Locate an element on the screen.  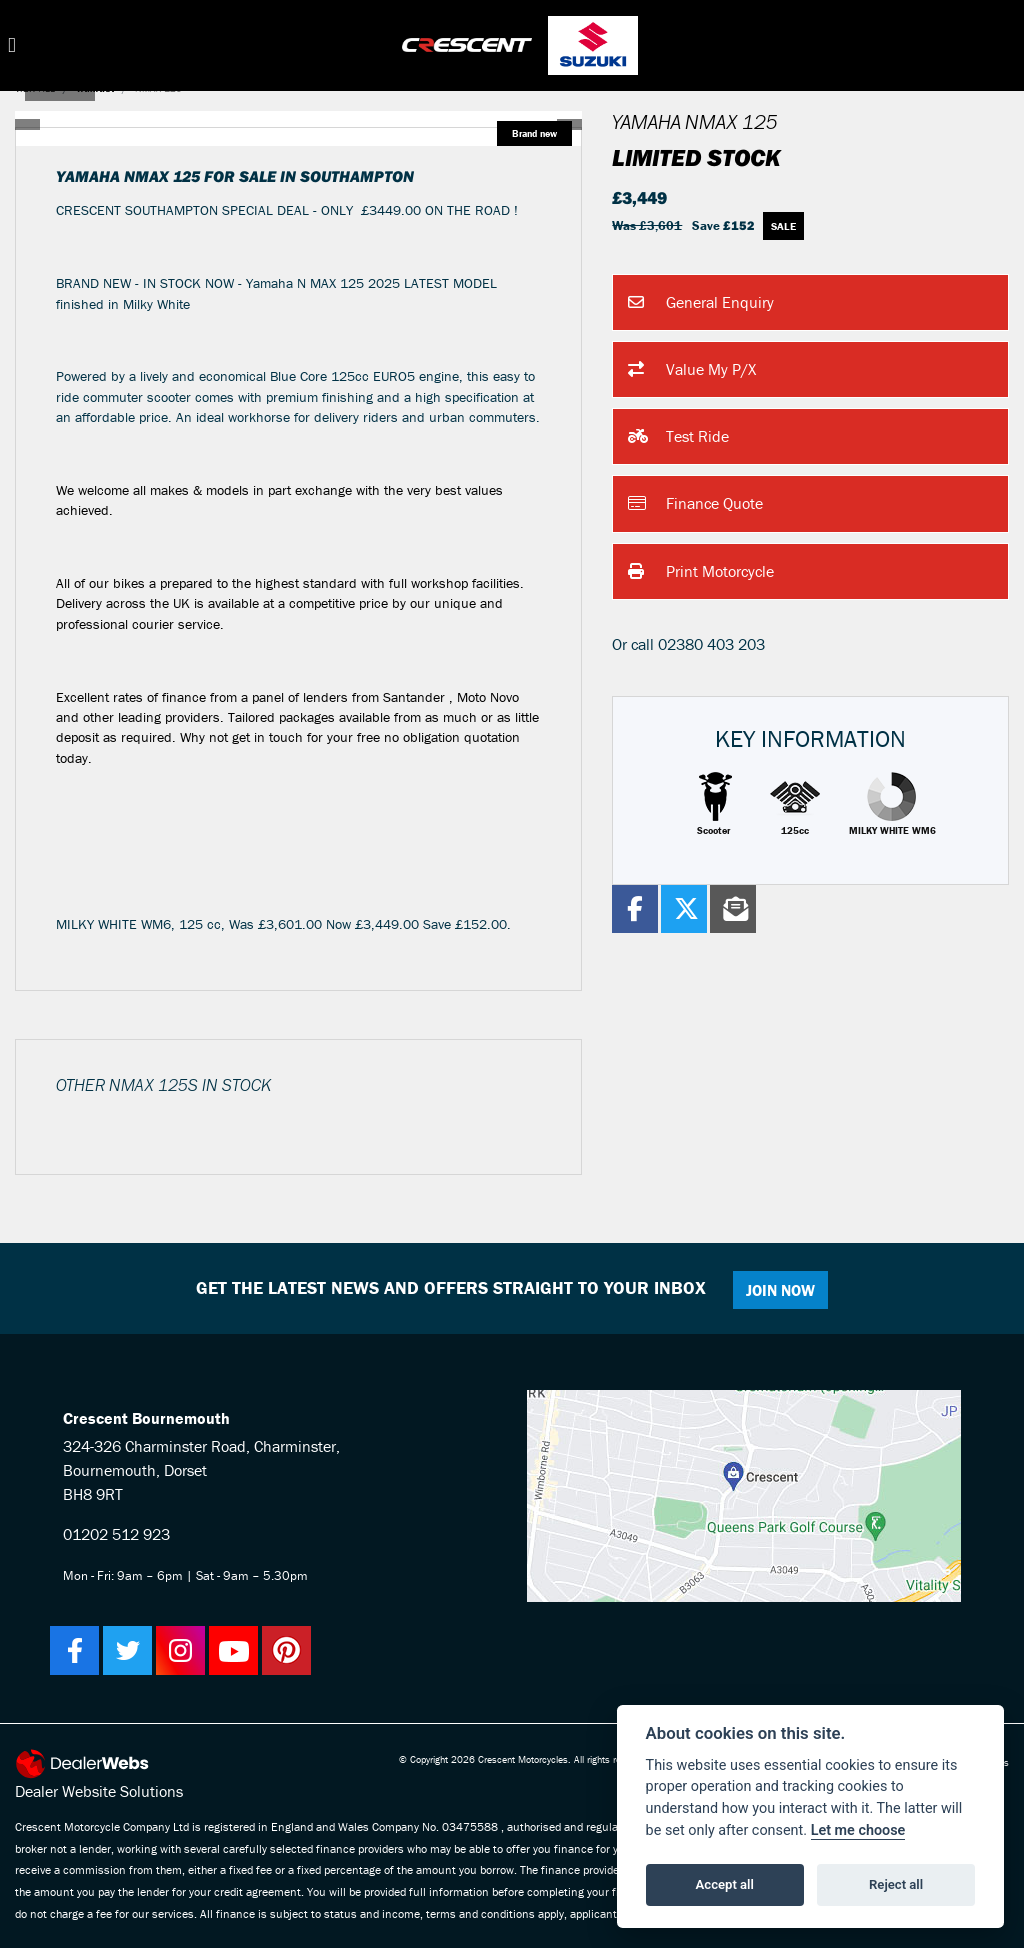
Accept all is located at coordinates (725, 1884).